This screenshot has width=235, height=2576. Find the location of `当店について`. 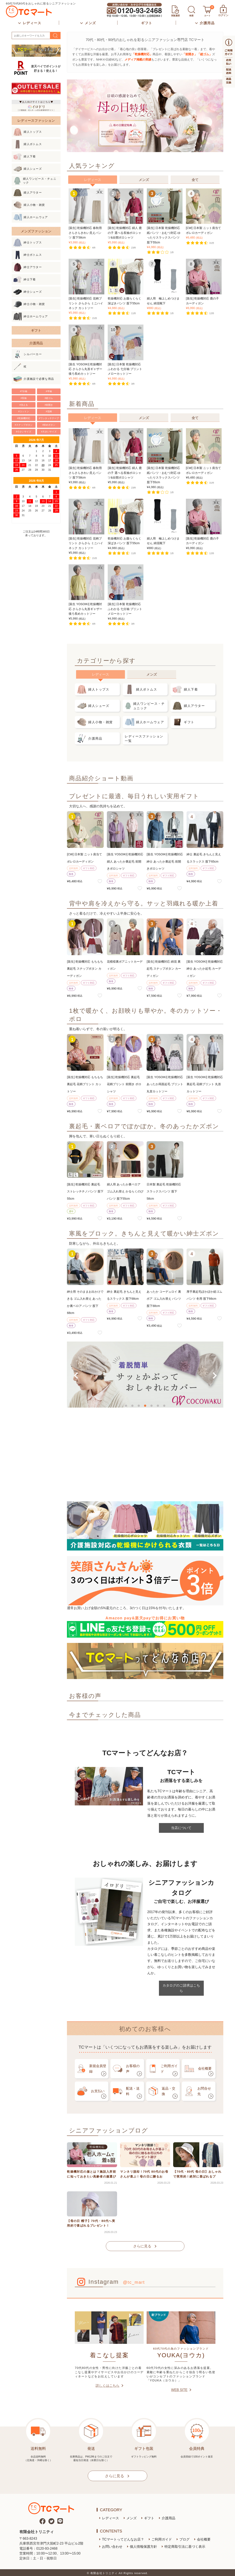

当店について is located at coordinates (181, 1833).